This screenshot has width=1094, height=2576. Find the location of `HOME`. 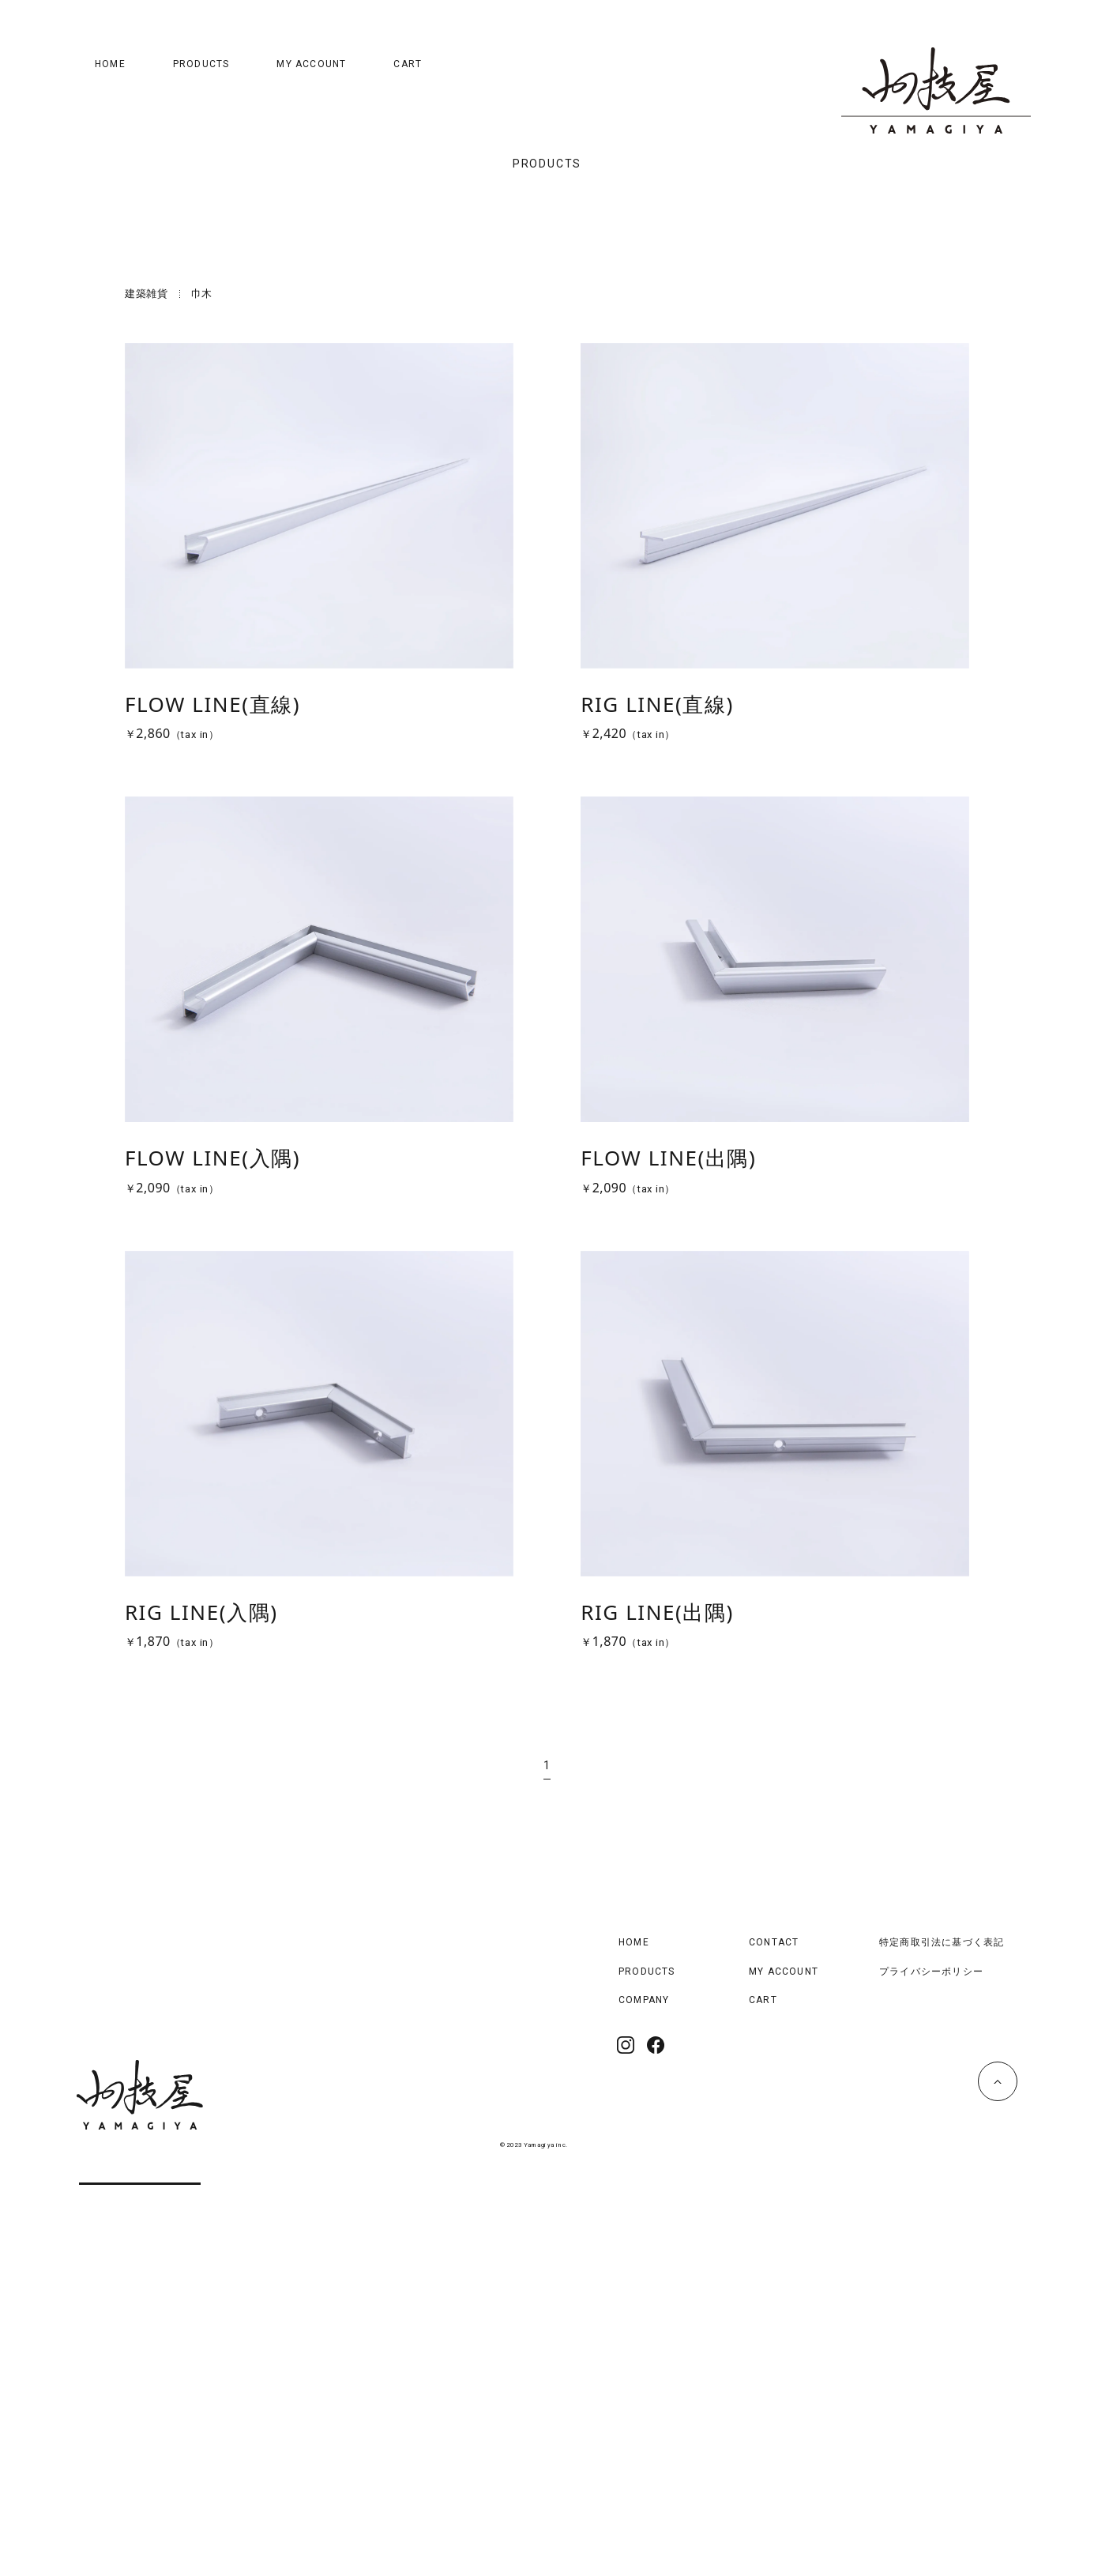

HOME is located at coordinates (110, 64).